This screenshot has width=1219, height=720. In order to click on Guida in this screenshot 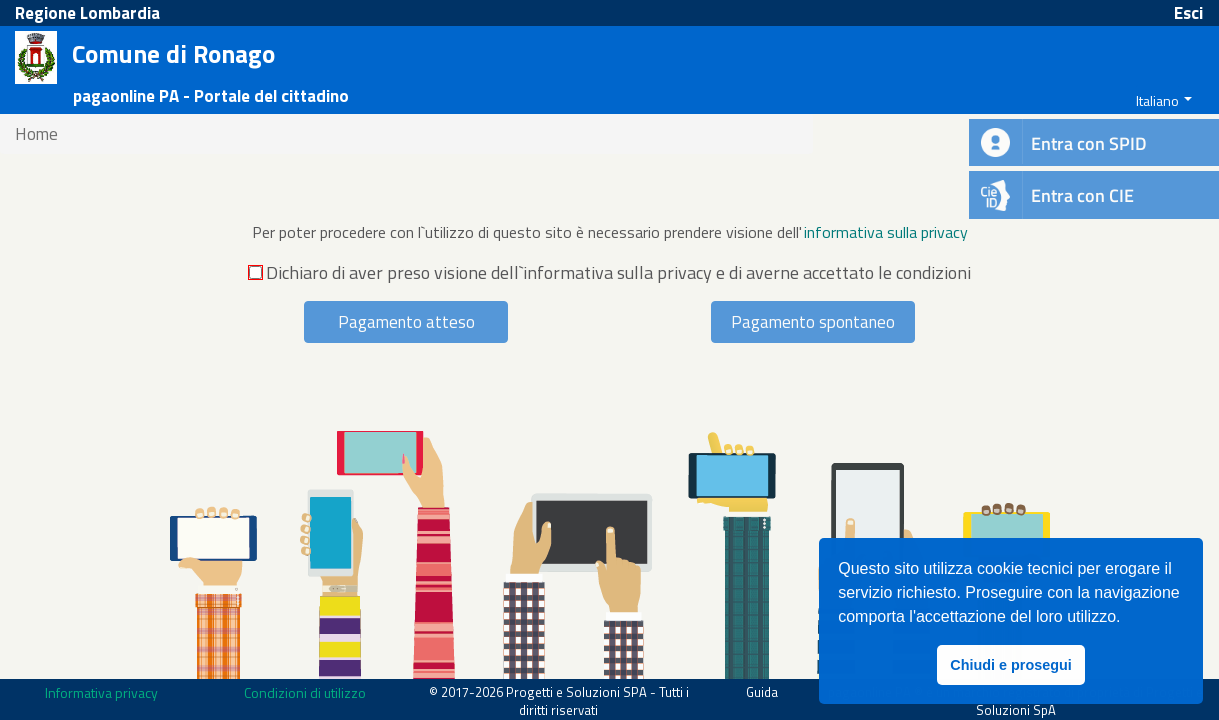, I will do `click(762, 692)`.